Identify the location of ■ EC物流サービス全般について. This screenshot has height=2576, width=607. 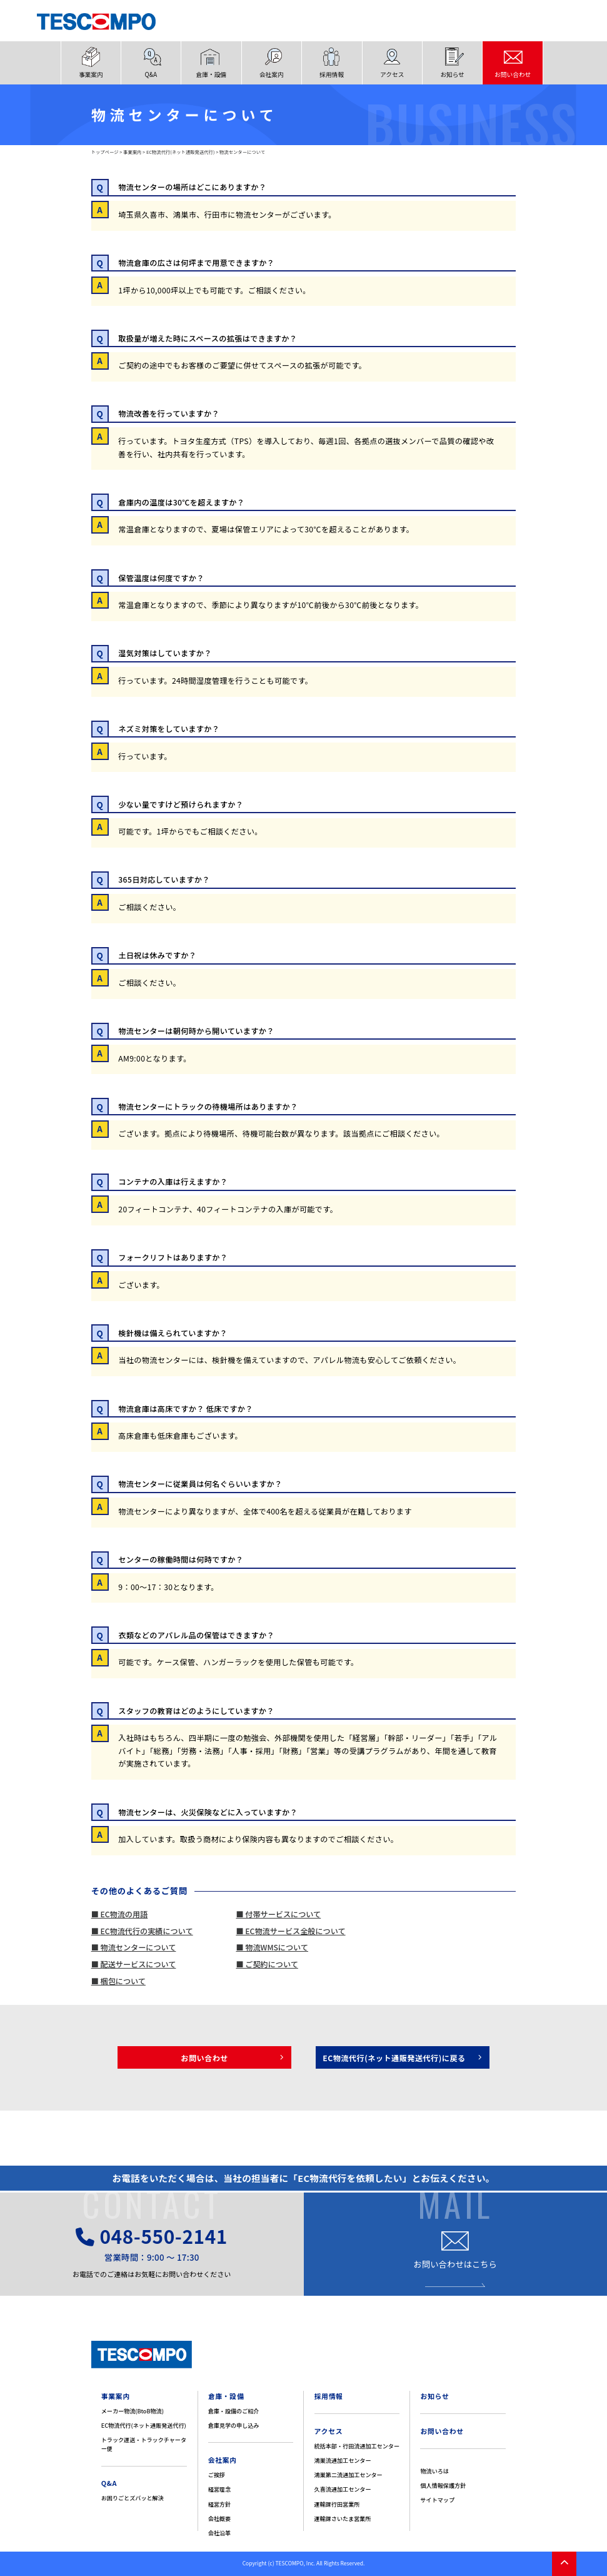
(290, 1930).